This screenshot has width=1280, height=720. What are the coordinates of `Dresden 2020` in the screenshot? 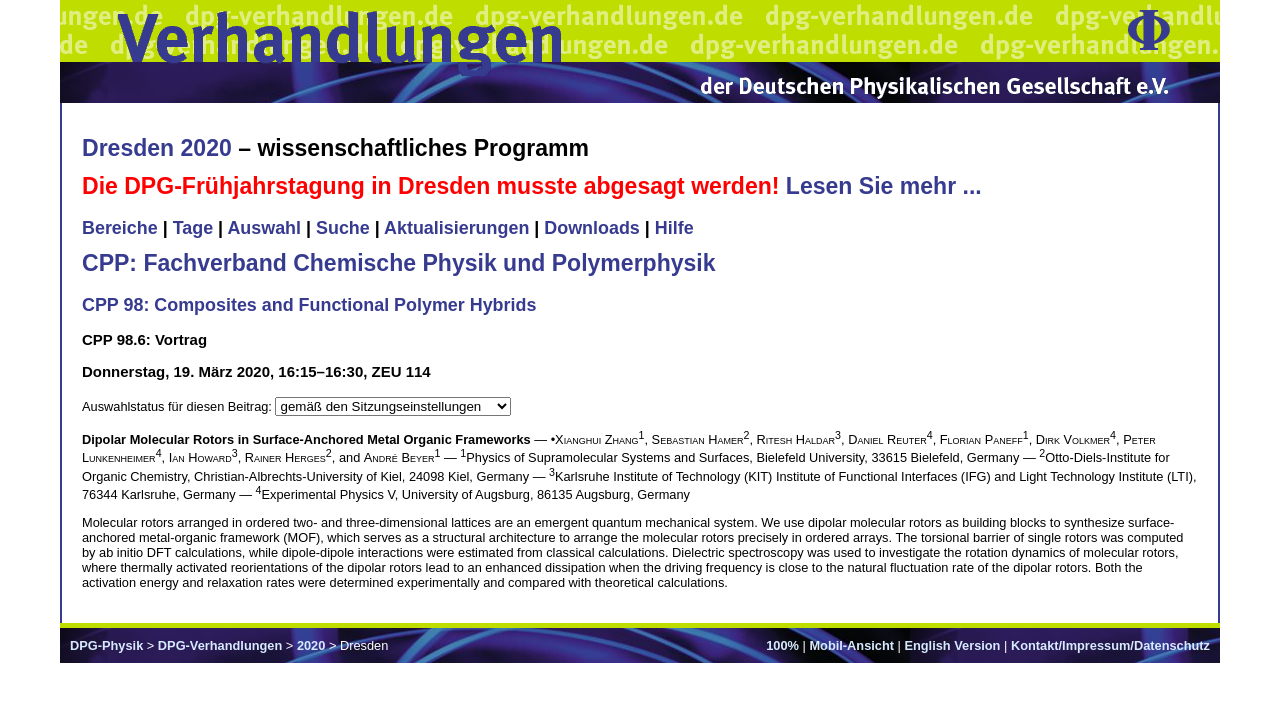 It's located at (157, 148).